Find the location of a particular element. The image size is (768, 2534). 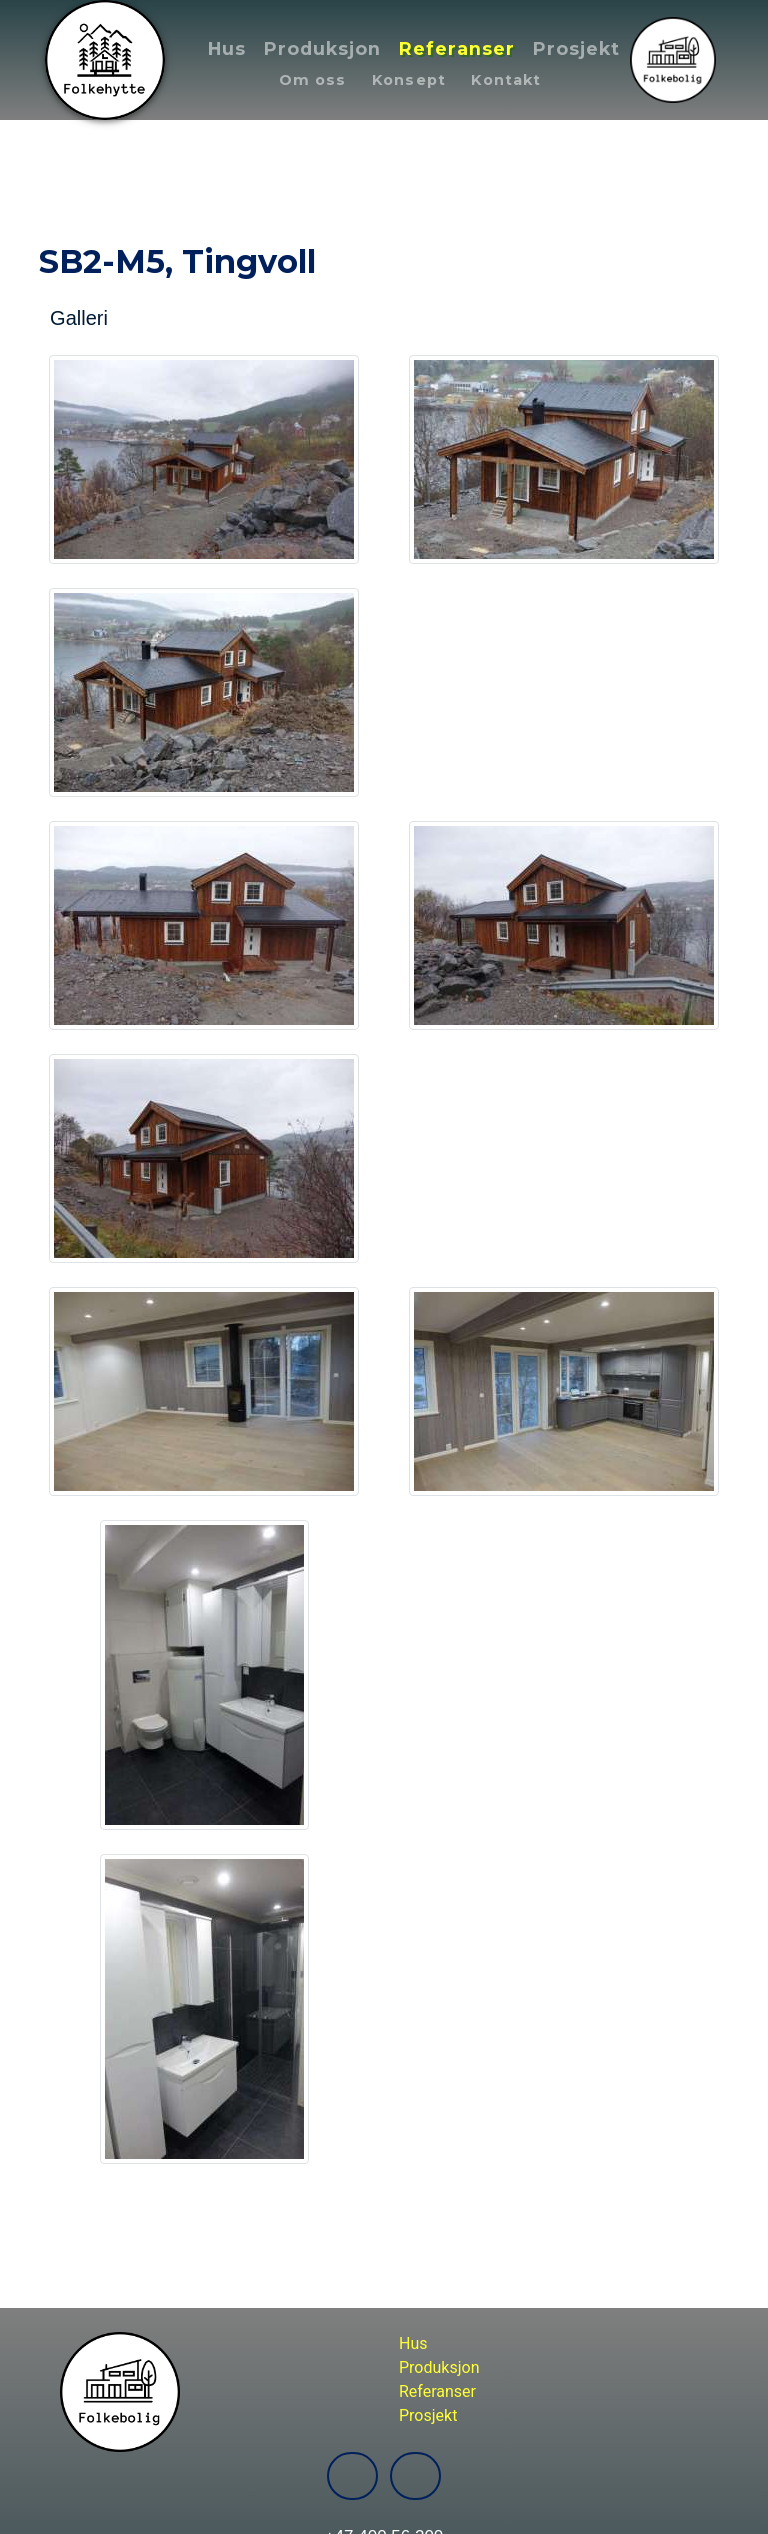

Hus is located at coordinates (227, 48).